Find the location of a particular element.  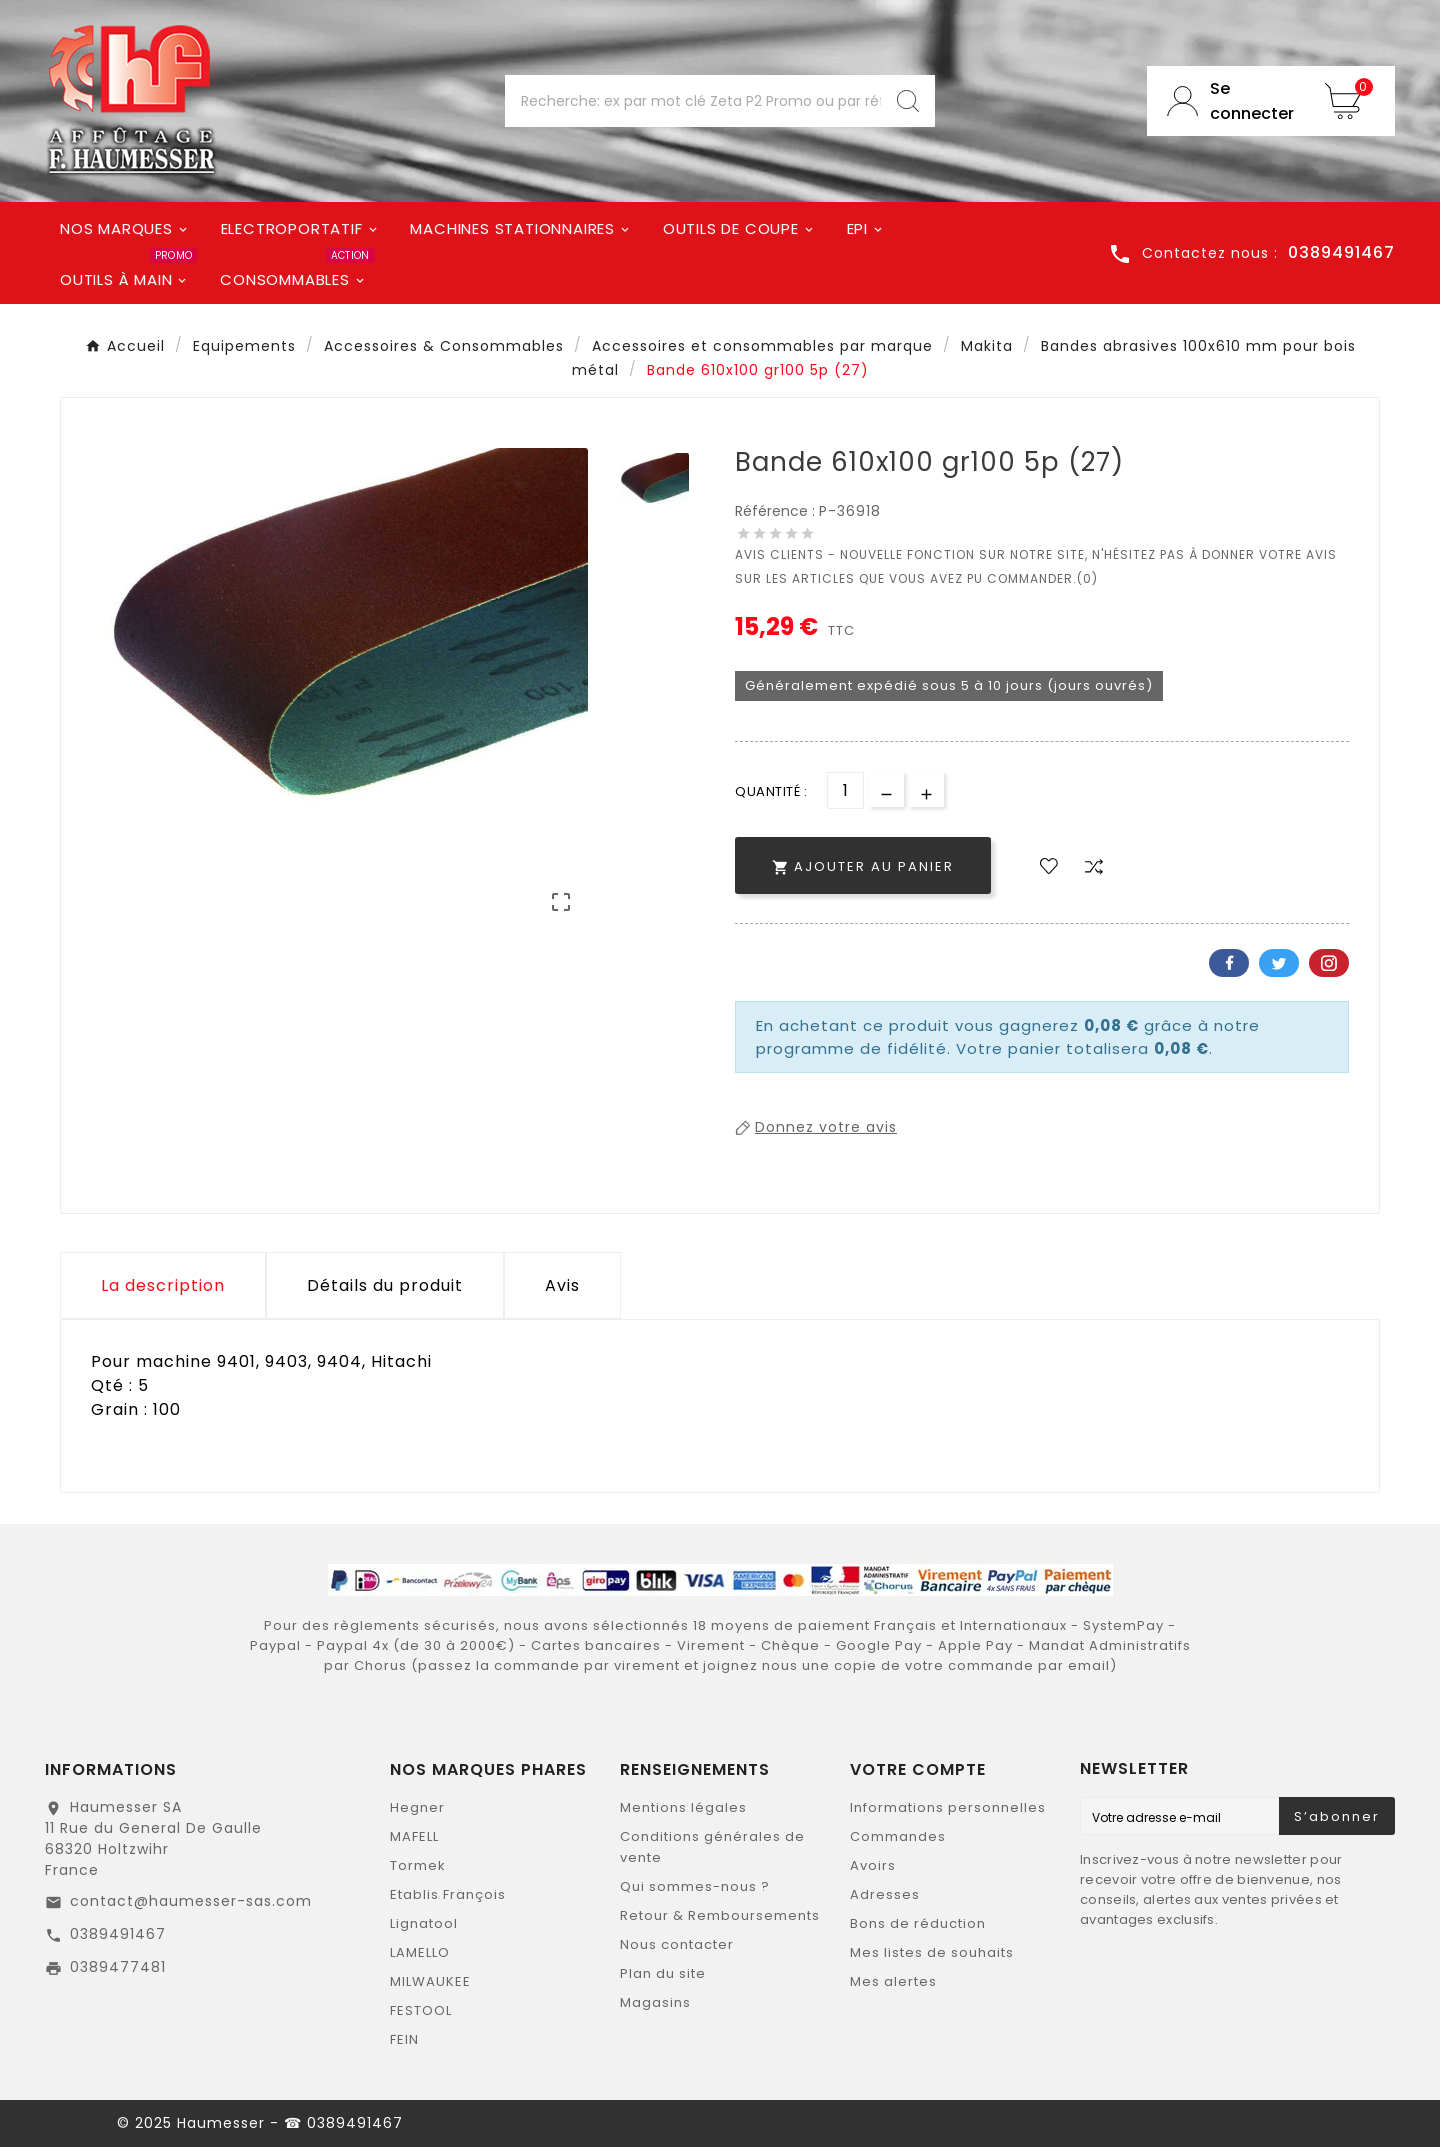

Bons de réduction is located at coordinates (918, 1923).